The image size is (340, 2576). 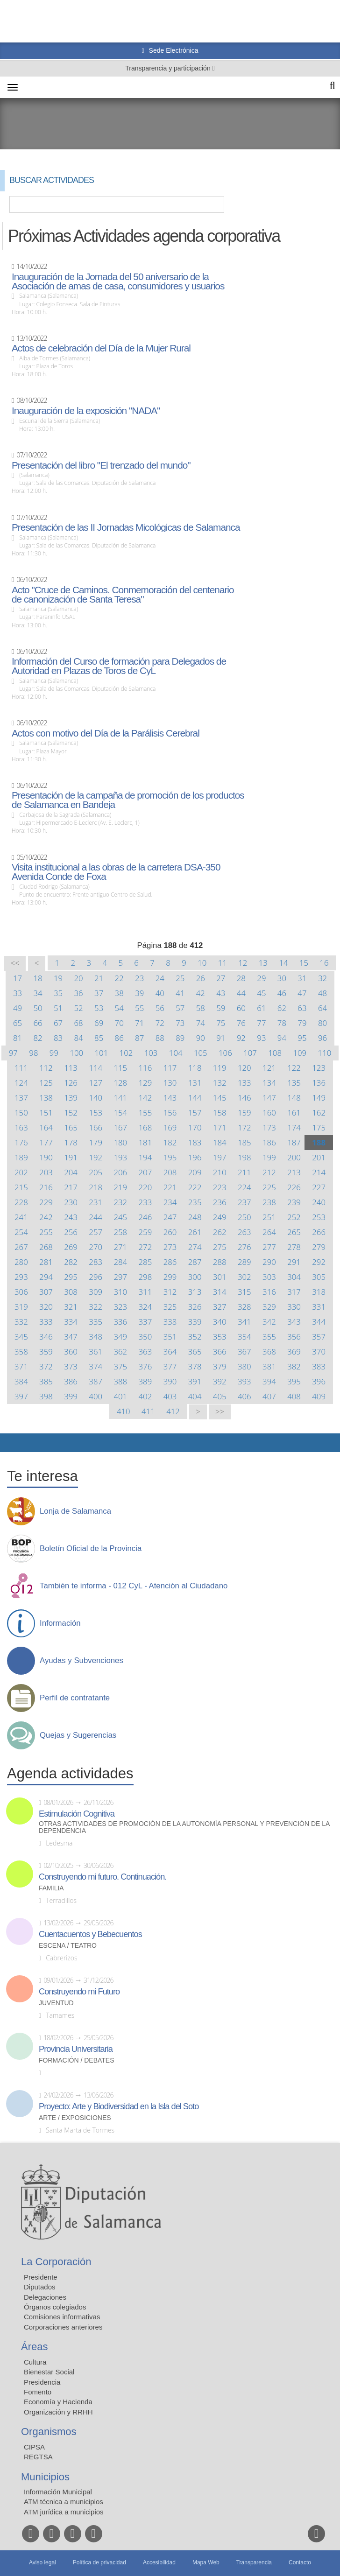 What do you see at coordinates (319, 1172) in the screenshot?
I see `214` at bounding box center [319, 1172].